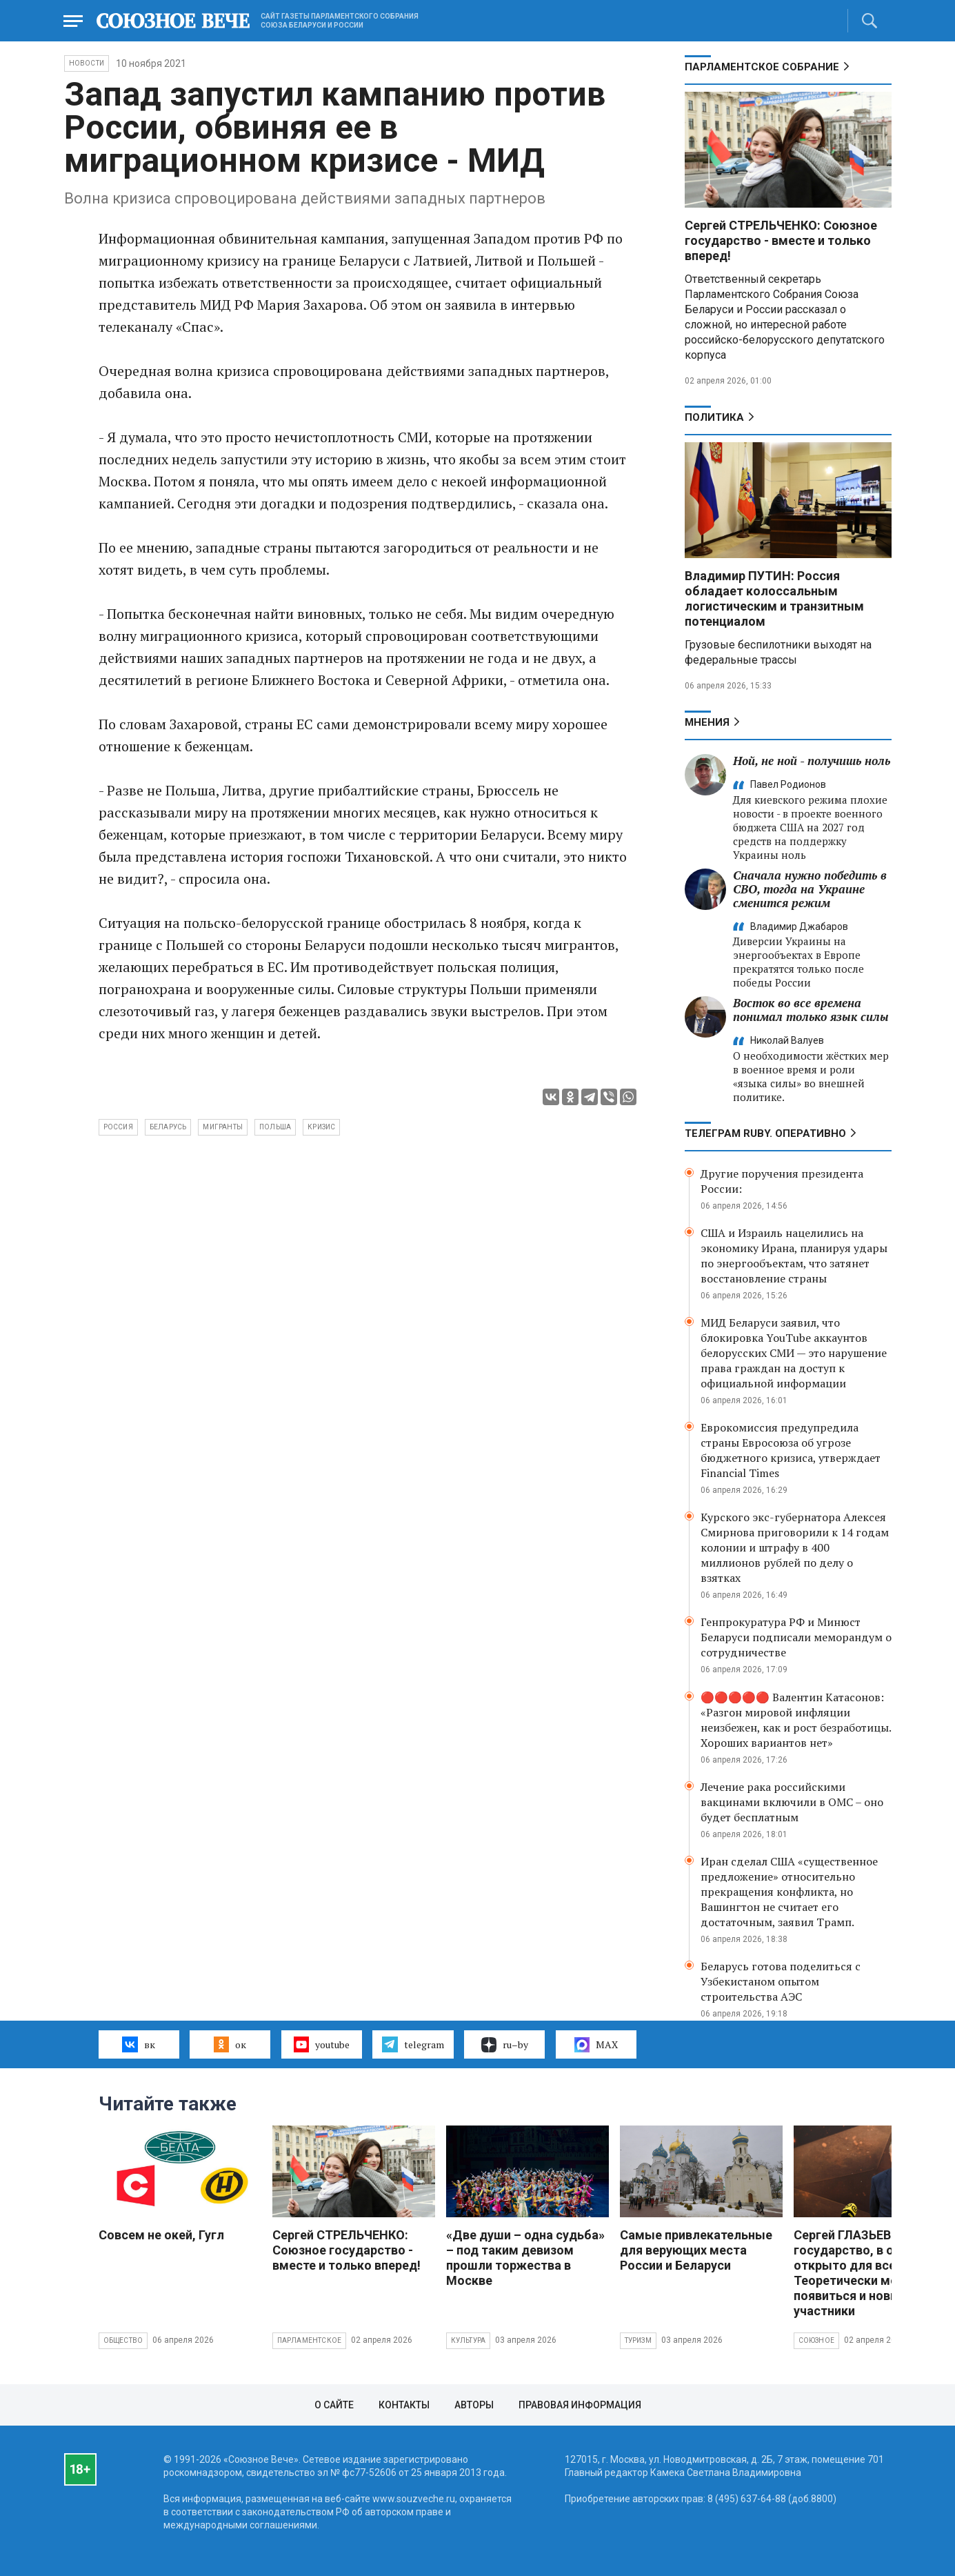 Image resolution: width=955 pixels, height=2576 pixels. What do you see at coordinates (794, 1255) in the screenshot?
I see `США и Израиль нацелились на экономику Ирана, планируя удары по энергообъектам, что затянет восстановление страны` at bounding box center [794, 1255].